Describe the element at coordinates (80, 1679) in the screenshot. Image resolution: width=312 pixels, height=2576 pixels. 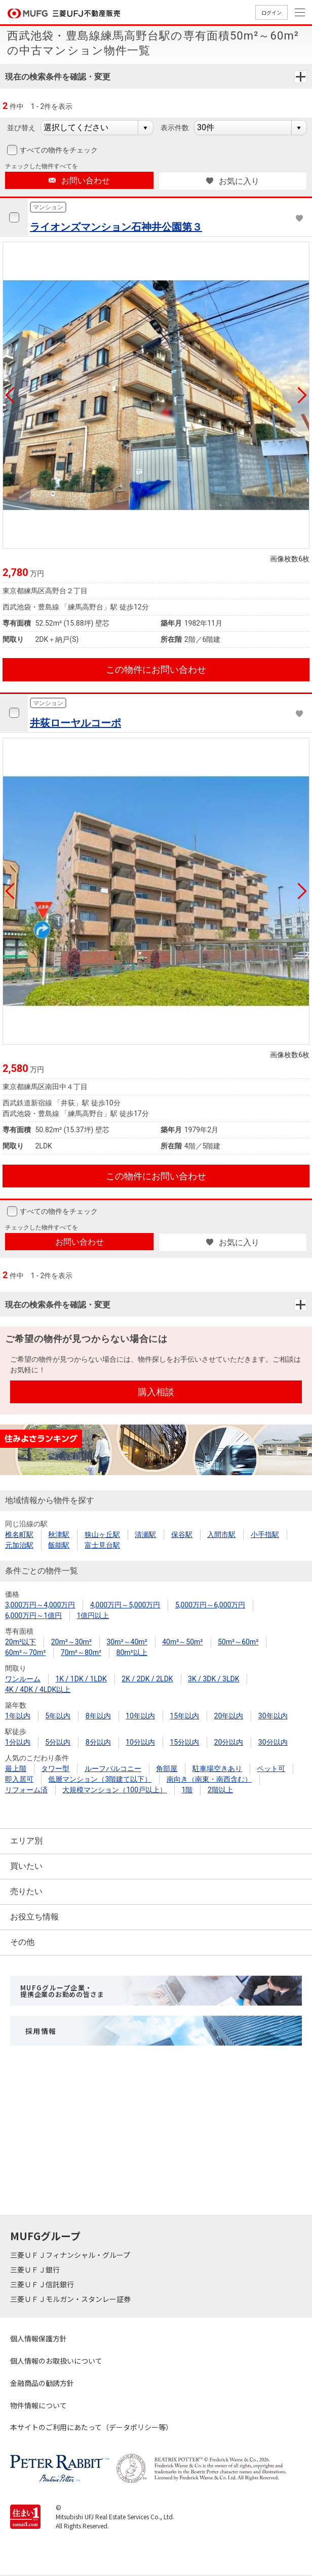
I see `1K / 1DK / 1LDK` at that location.